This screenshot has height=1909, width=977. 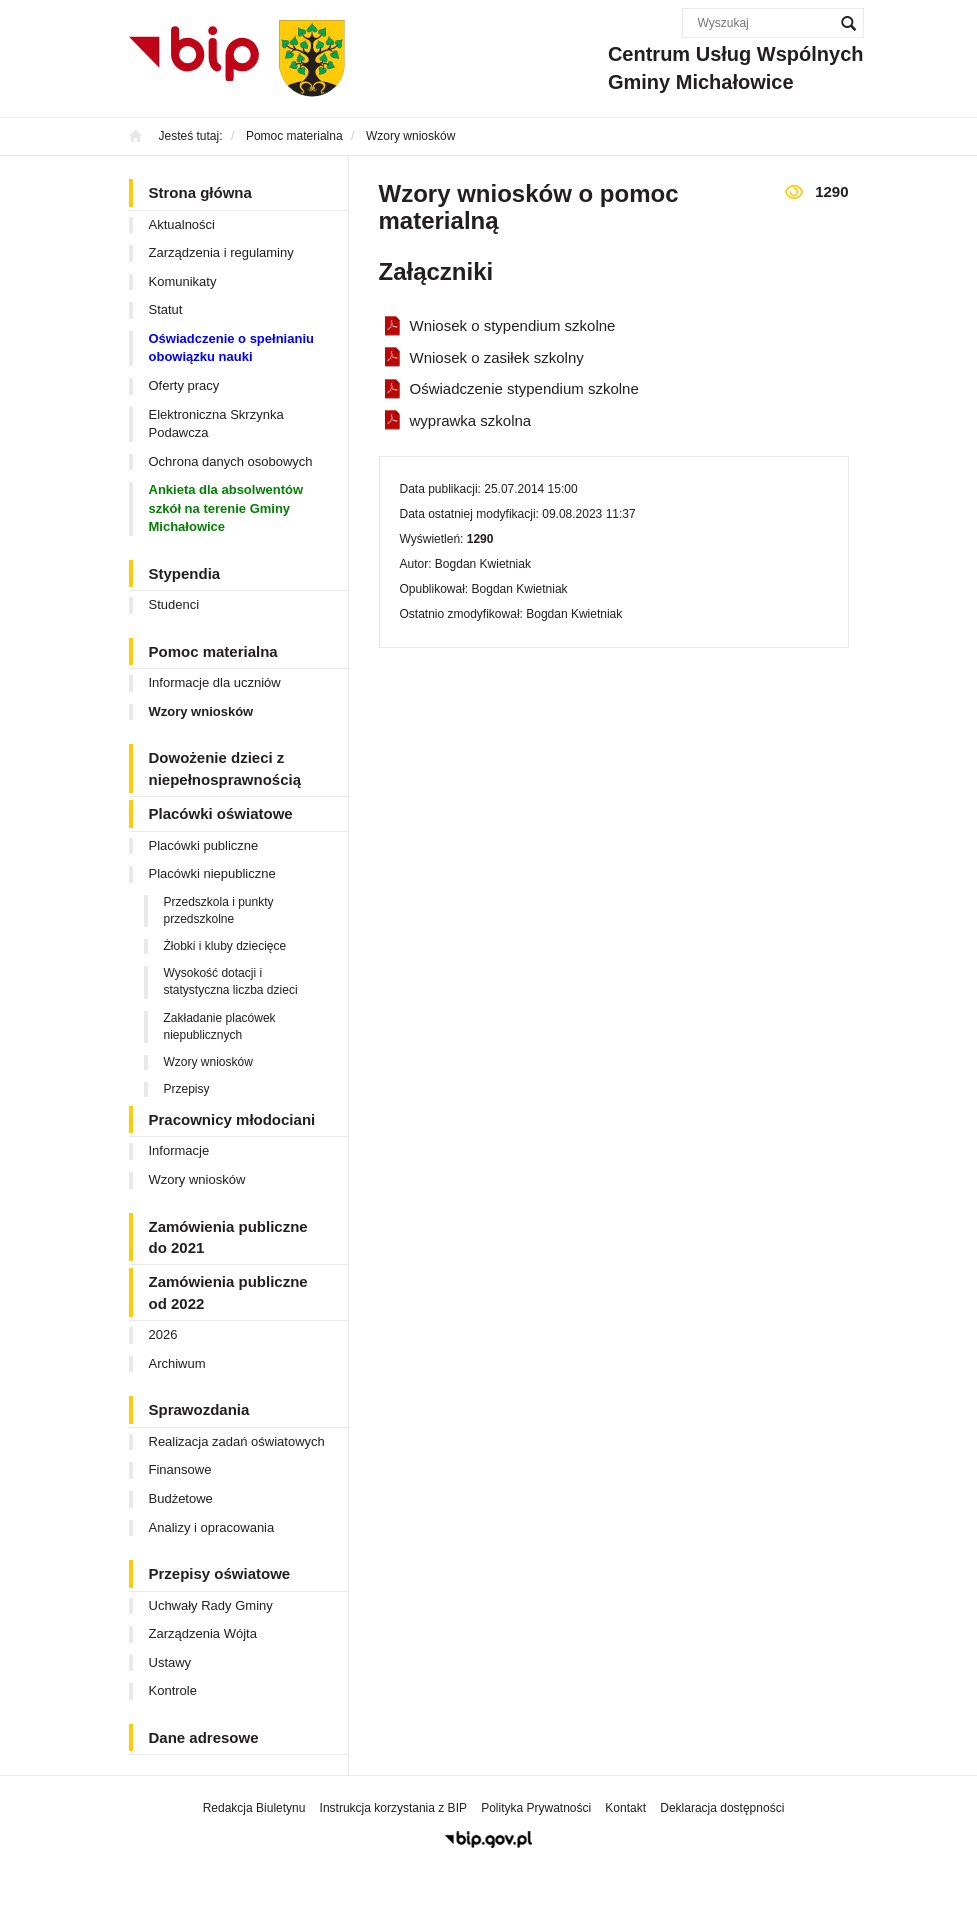 I want to click on Wysokość dotacji i statystyczna liczba dzieci, so click(x=231, y=981).